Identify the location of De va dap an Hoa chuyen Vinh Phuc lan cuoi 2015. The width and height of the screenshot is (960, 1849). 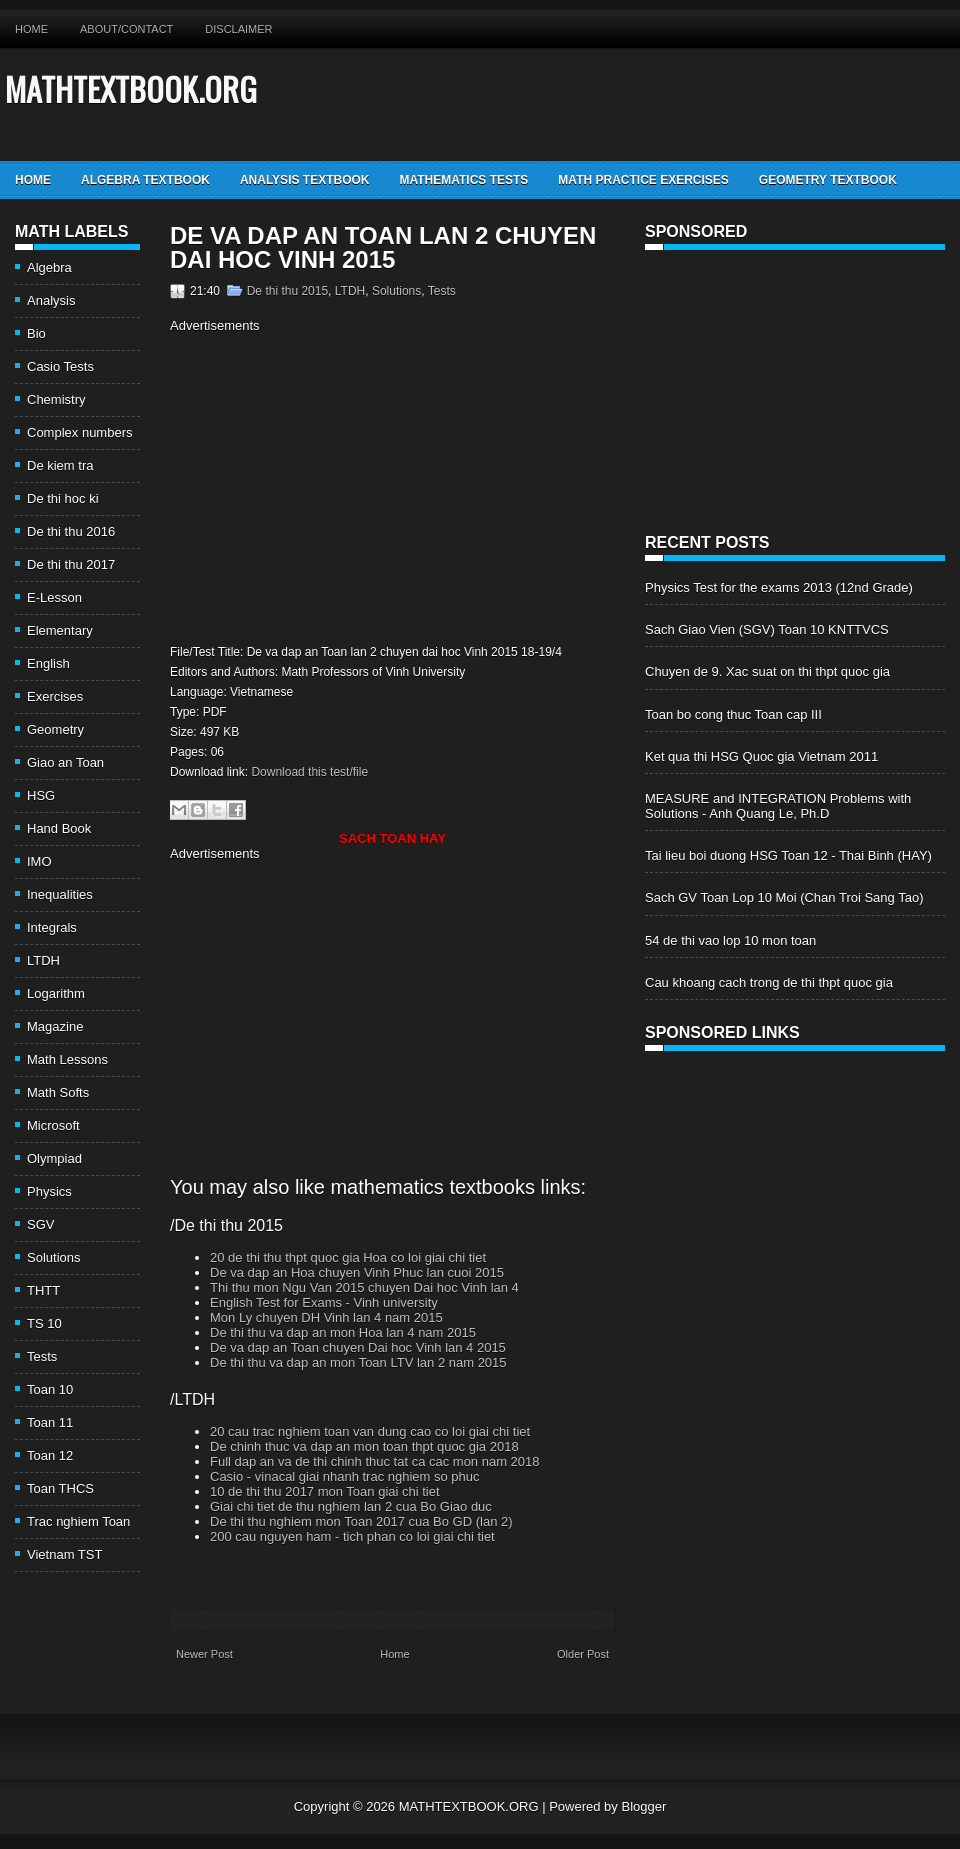
(357, 1272).